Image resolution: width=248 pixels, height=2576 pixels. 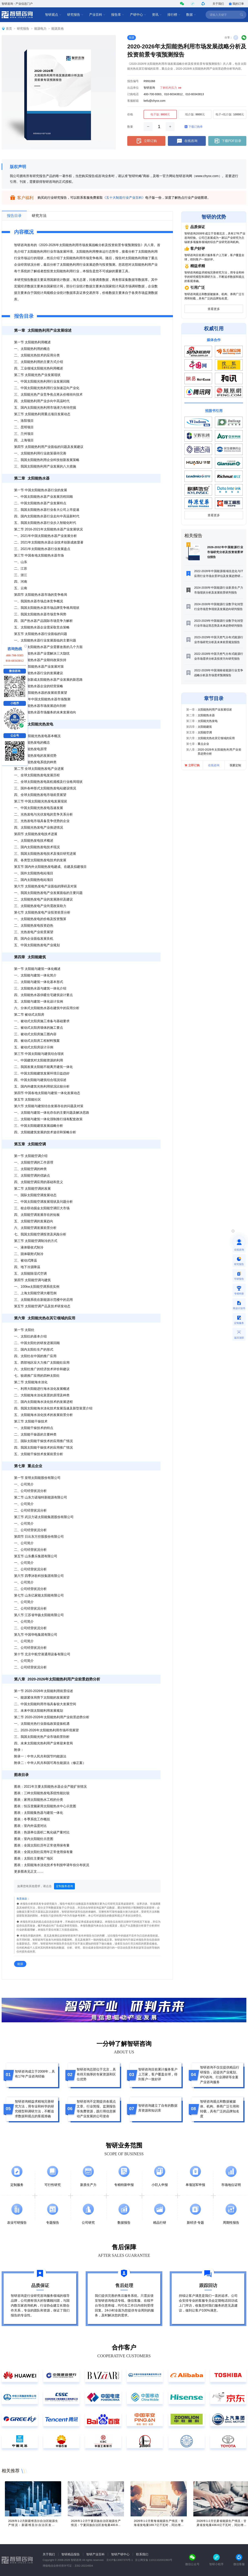 What do you see at coordinates (159, 2525) in the screenshot?
I see `2026年1-2月青海省能源生产情况：青海省发电量169.7亿千瓦时，同比增长4.7%` at bounding box center [159, 2525].